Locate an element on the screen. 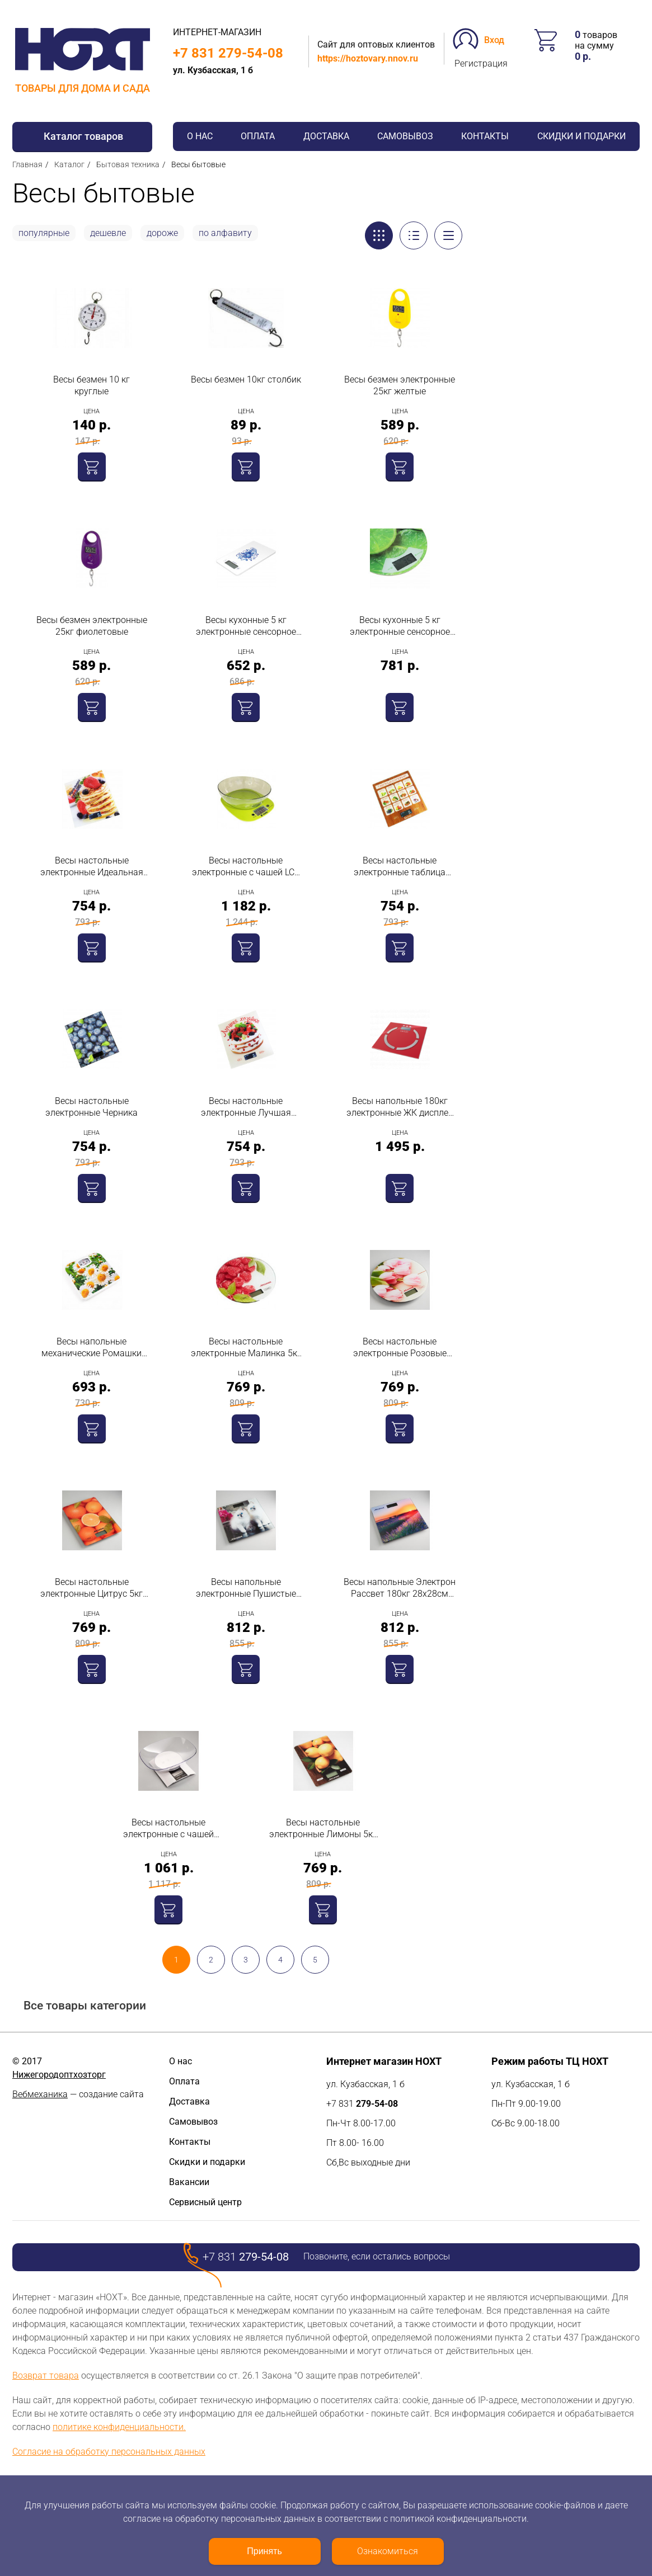 The image size is (652, 2576). Оплата is located at coordinates (258, 136).